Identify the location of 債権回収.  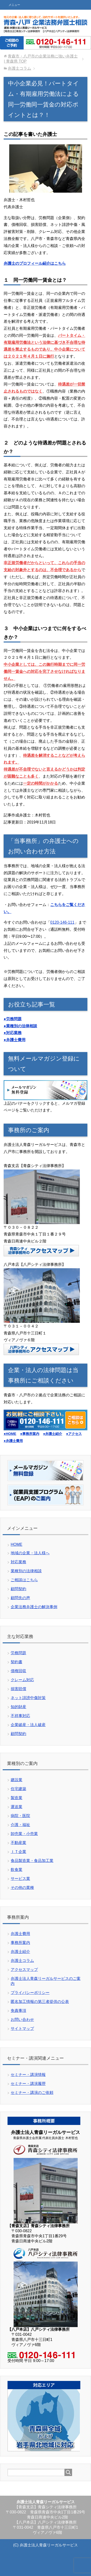
(18, 1671).